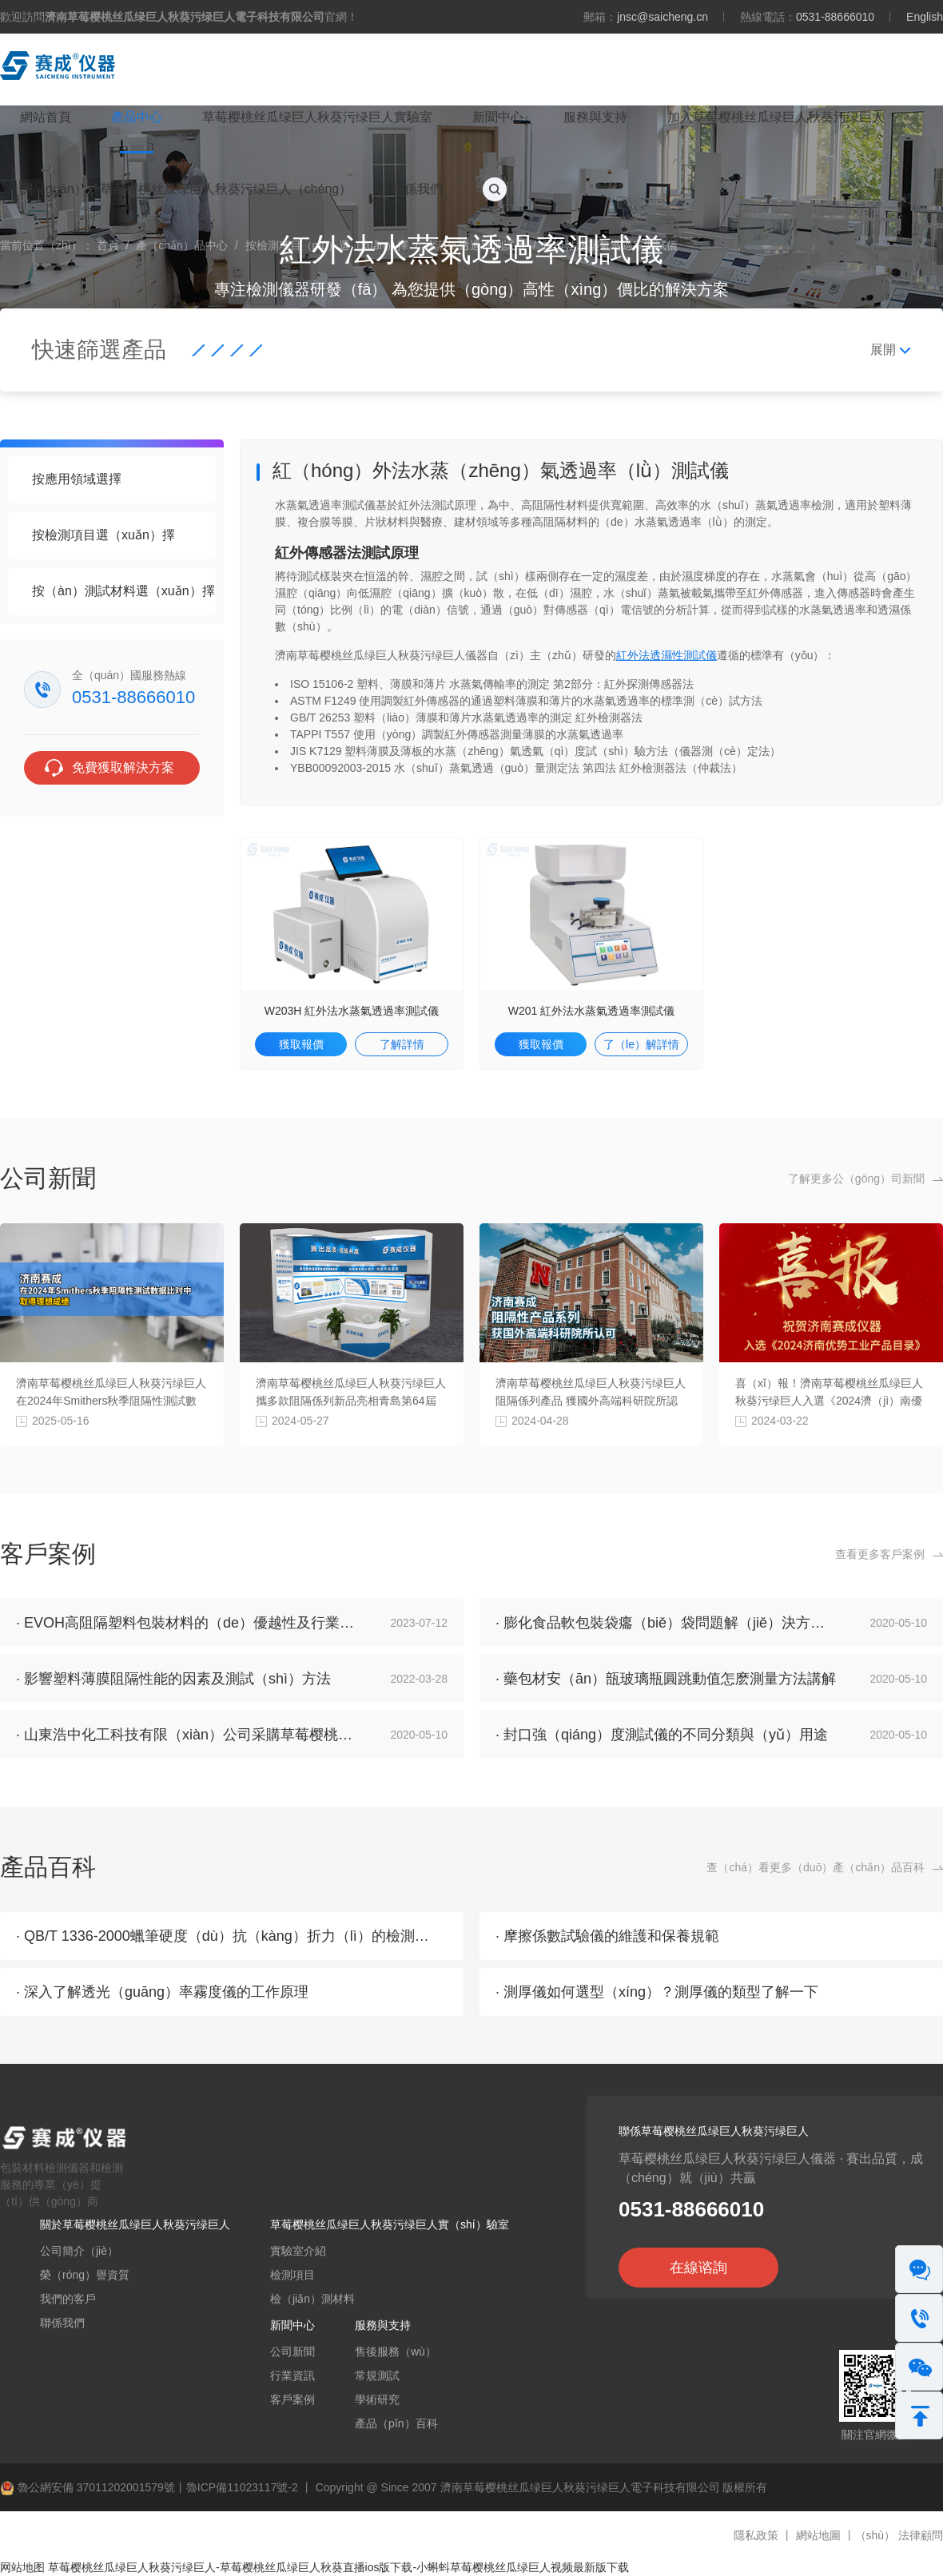 This screenshot has height=2576, width=943. Describe the element at coordinates (173, 1679) in the screenshot. I see `· 影響塑料薄膜阻隔性能的因素及測試（shì）方法` at that location.